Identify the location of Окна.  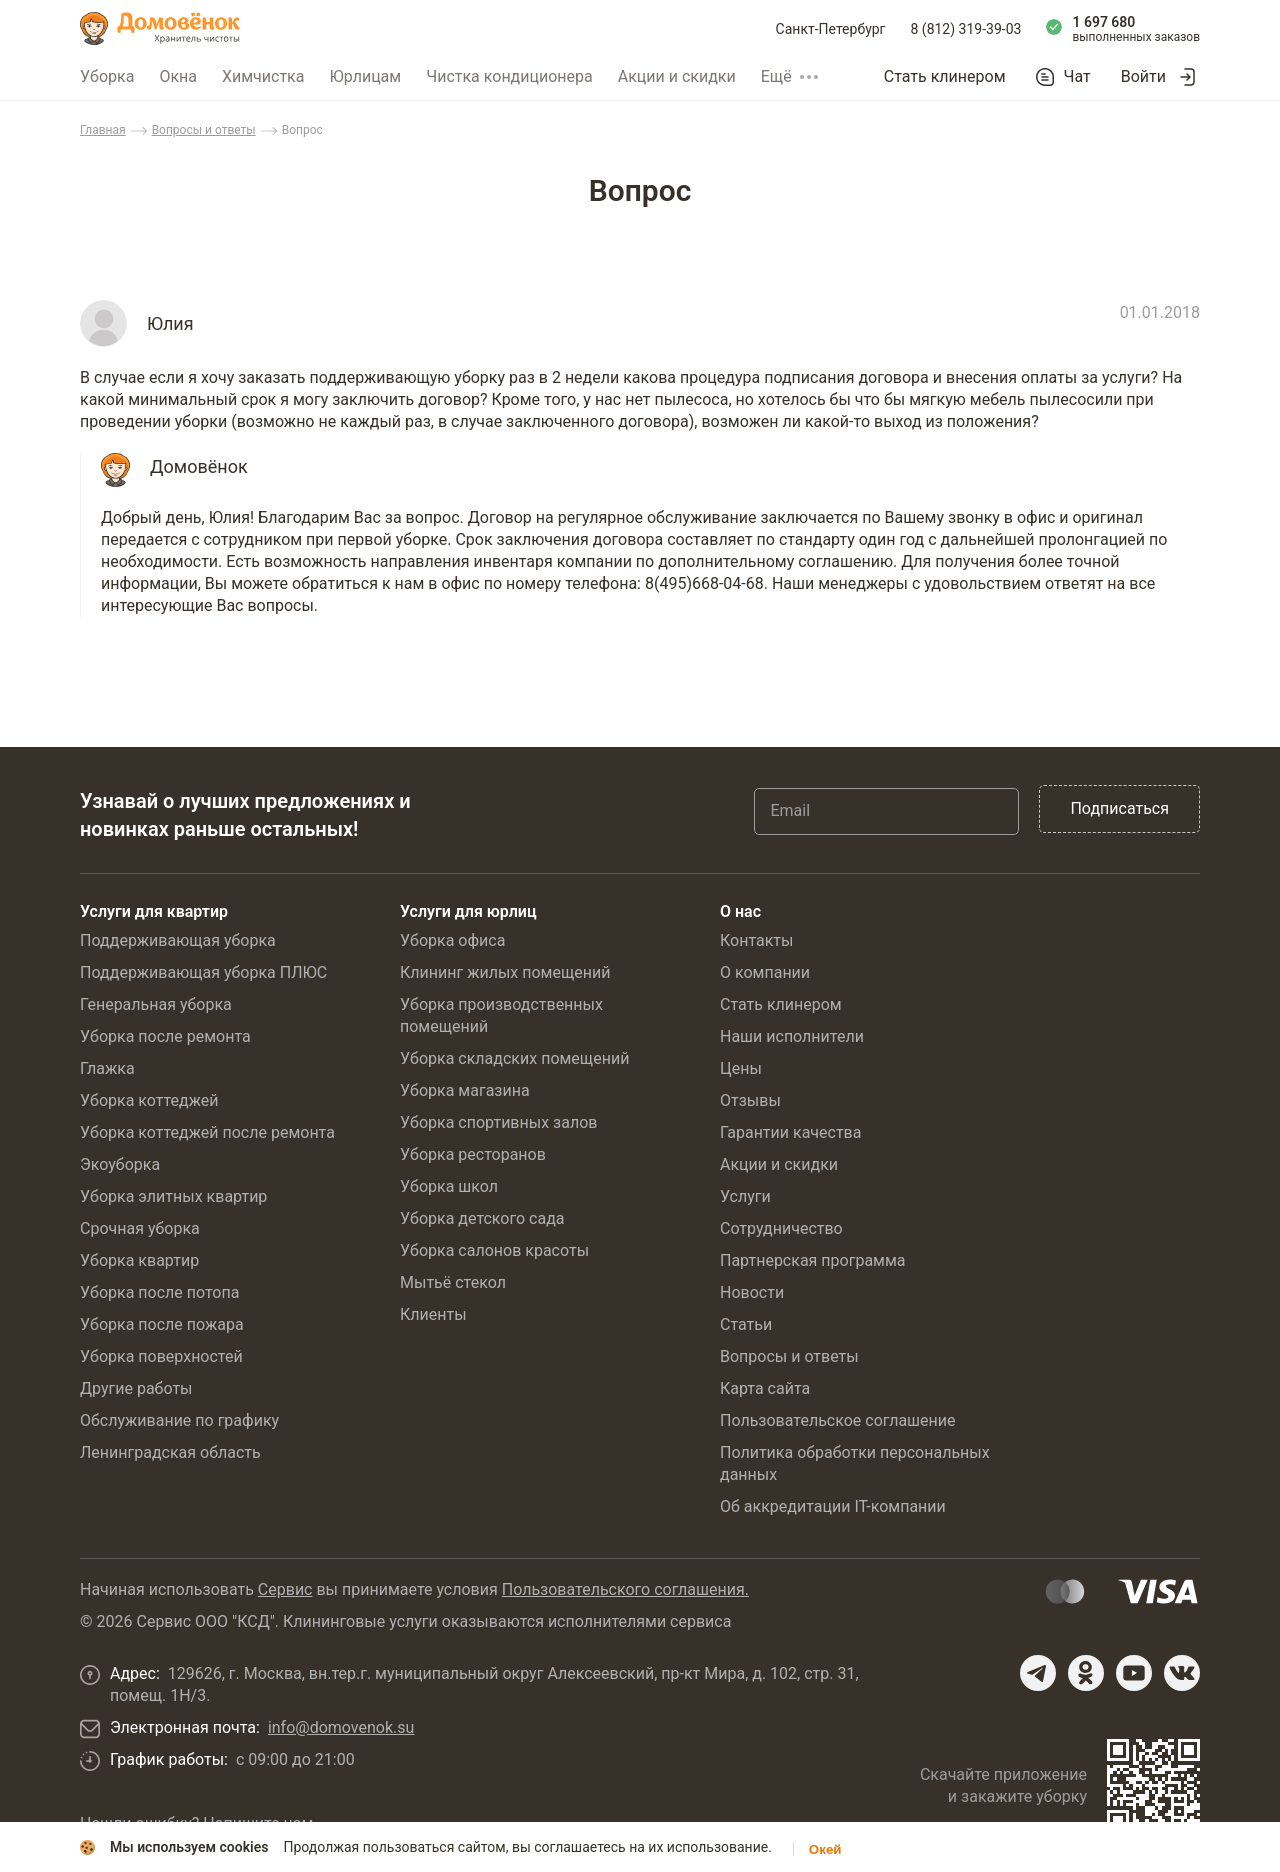
(178, 76).